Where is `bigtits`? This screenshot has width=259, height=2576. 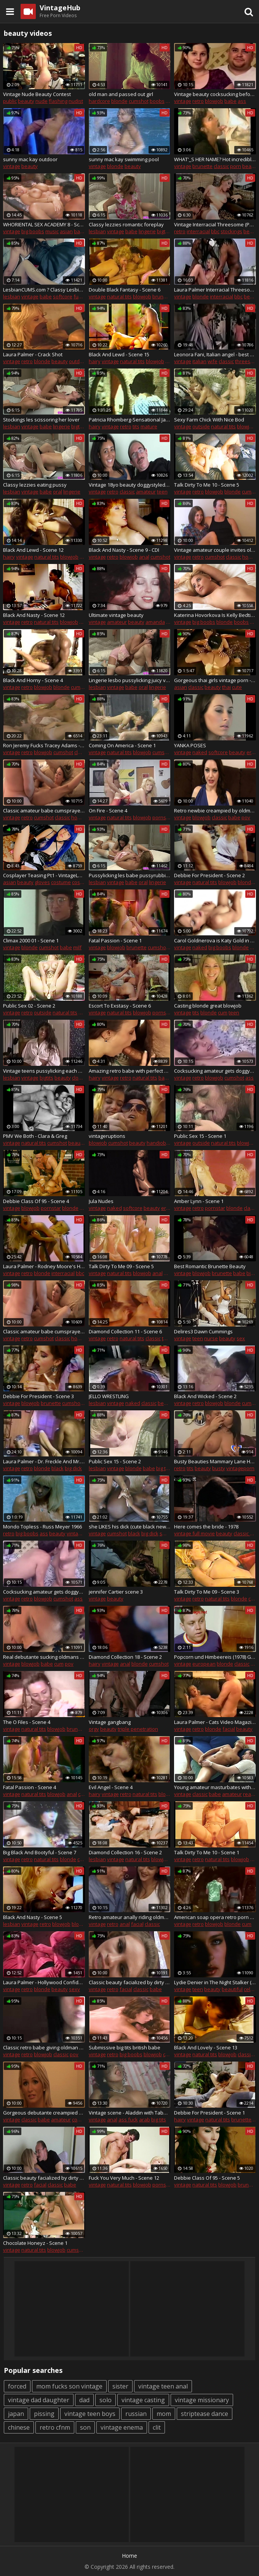 bigtits is located at coordinates (164, 231).